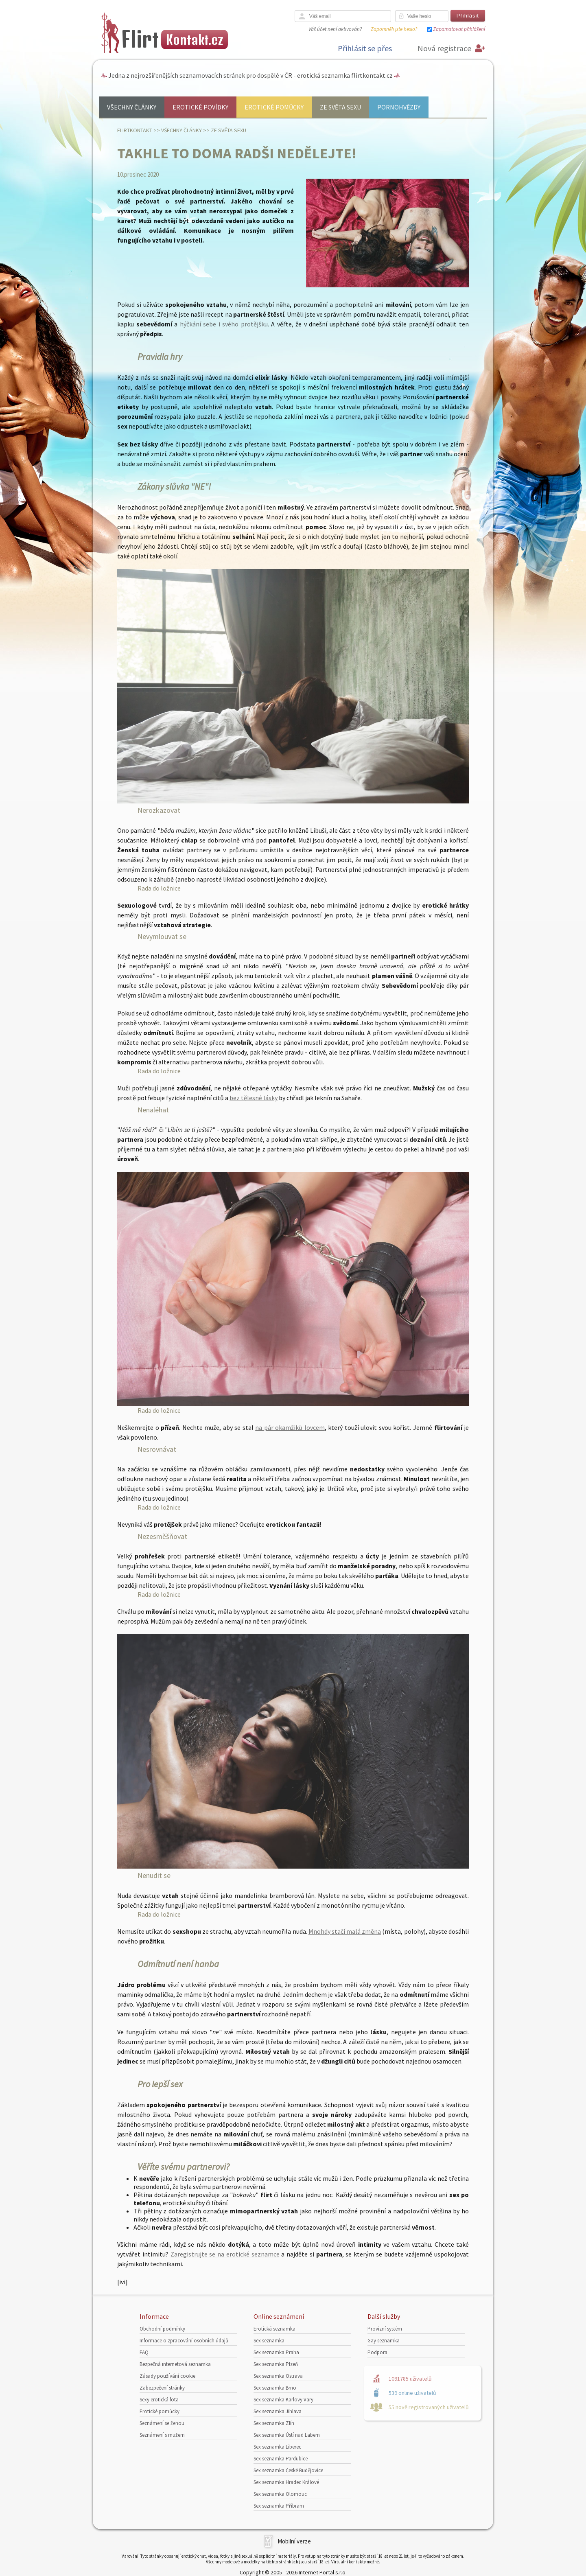 The width and height of the screenshot is (586, 2576). Describe the element at coordinates (175, 2364) in the screenshot. I see `Bezpečná internetová seznamka` at that location.